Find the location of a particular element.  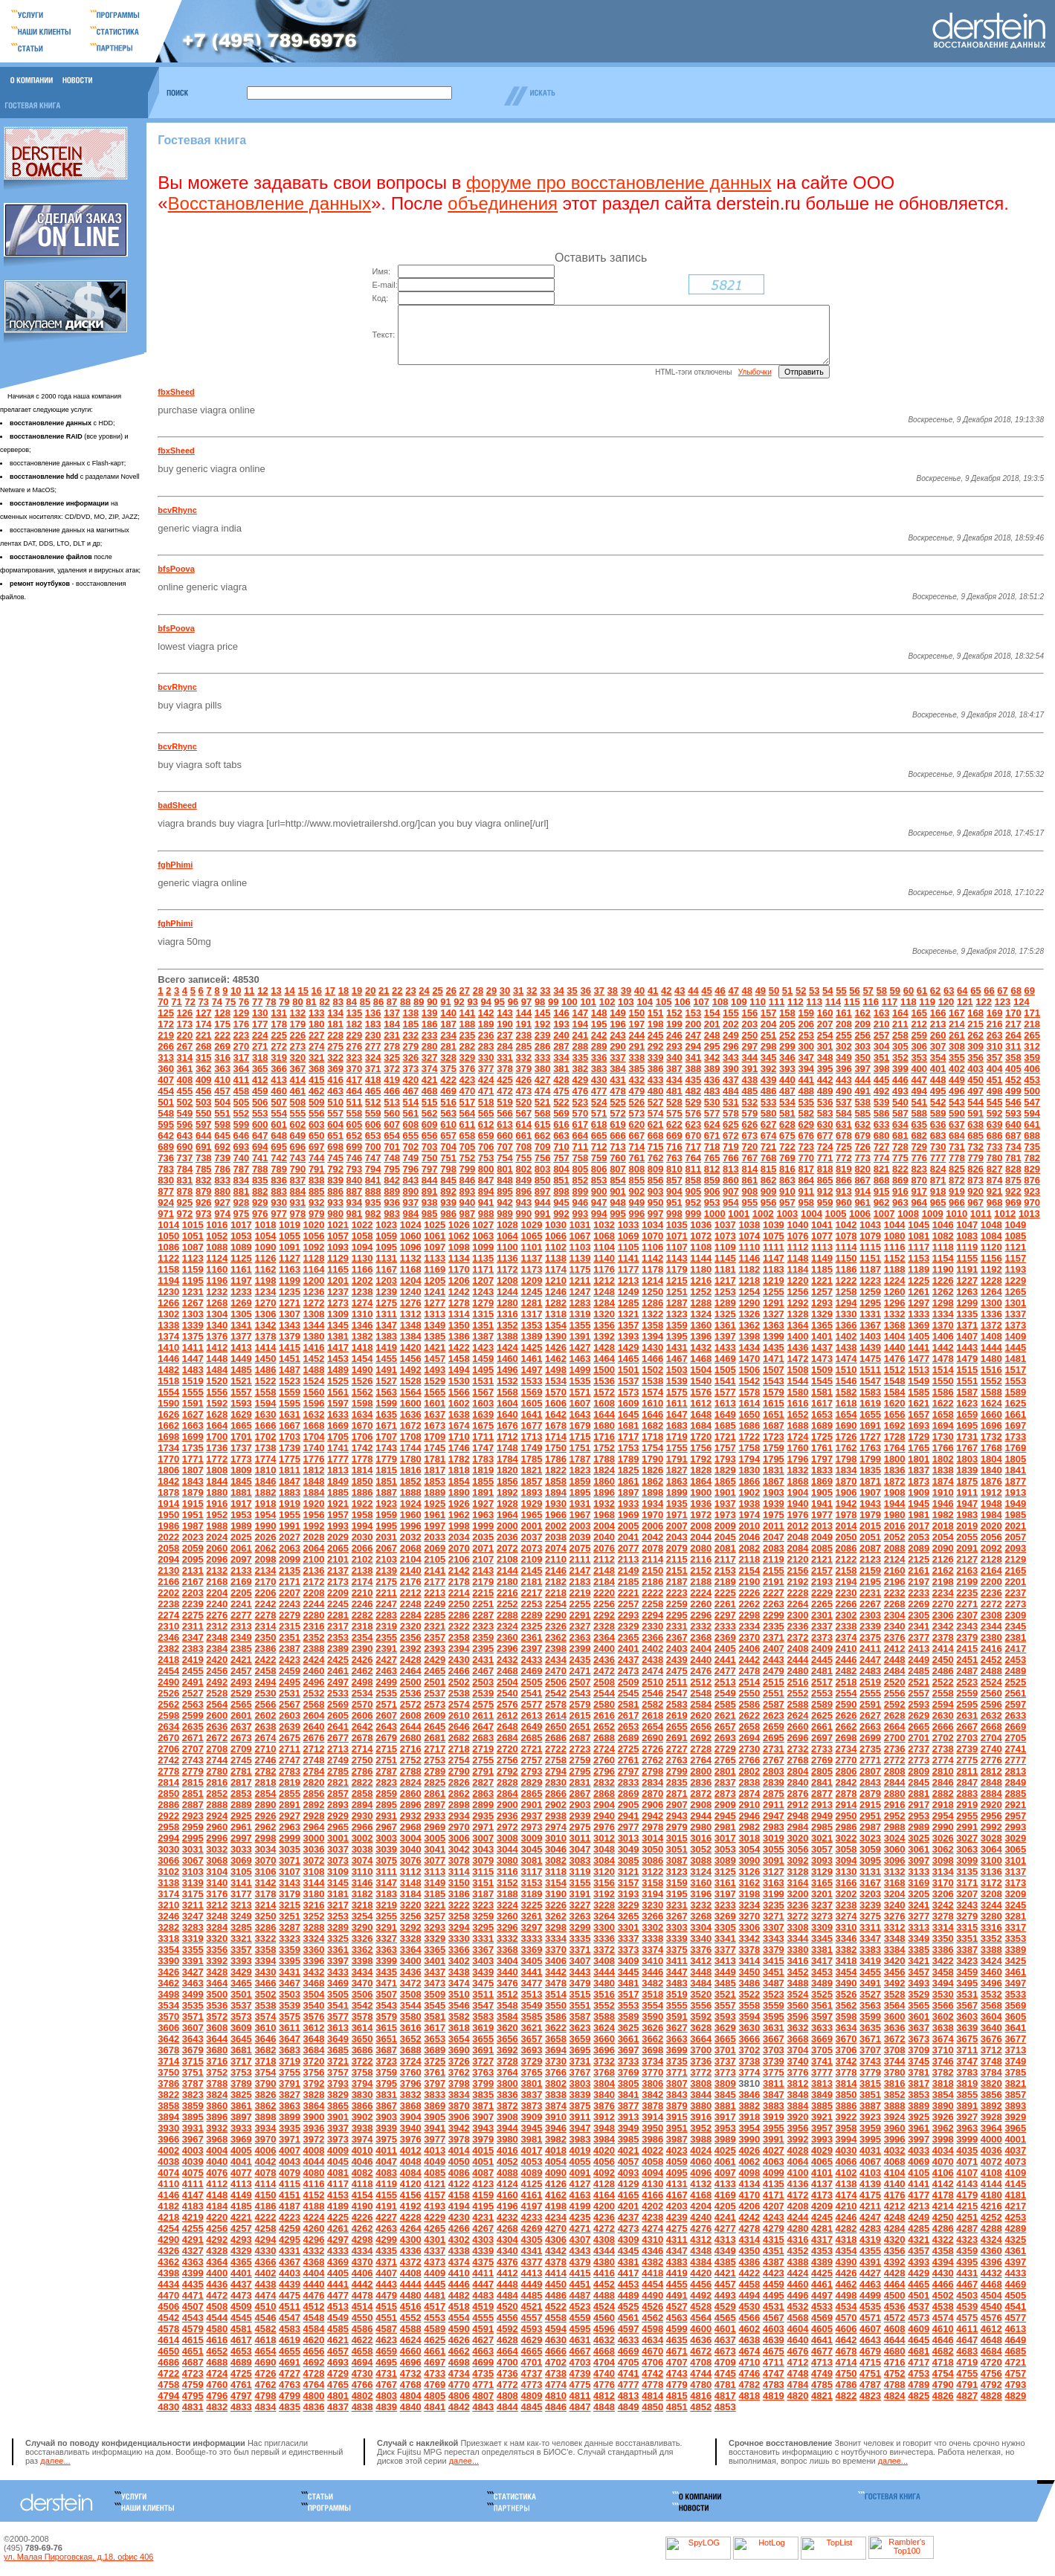

3260 is located at coordinates (507, 1927).